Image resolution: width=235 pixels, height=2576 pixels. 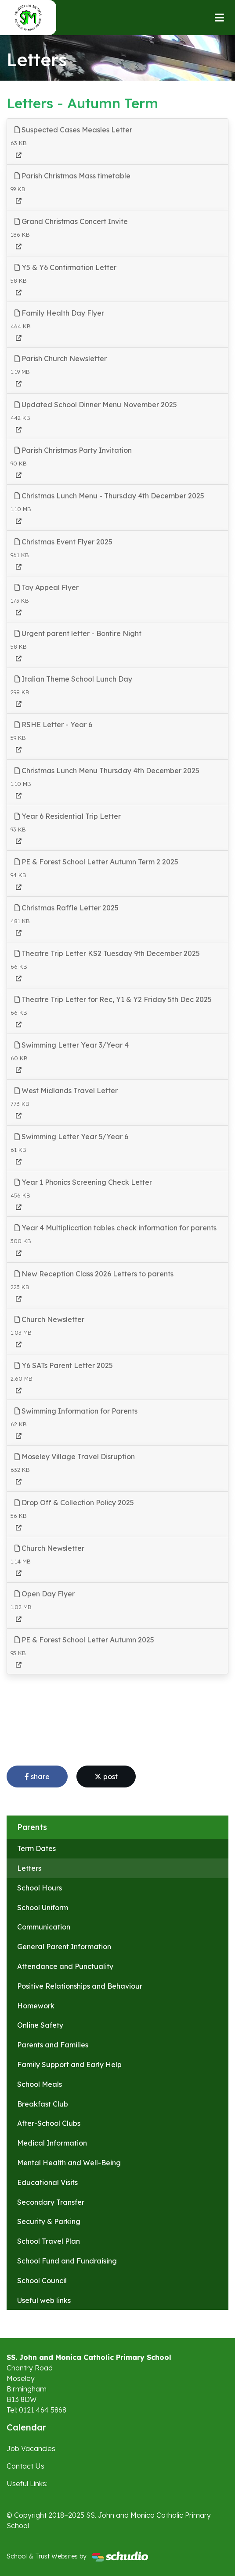 I want to click on Term Dates, so click(x=36, y=1848).